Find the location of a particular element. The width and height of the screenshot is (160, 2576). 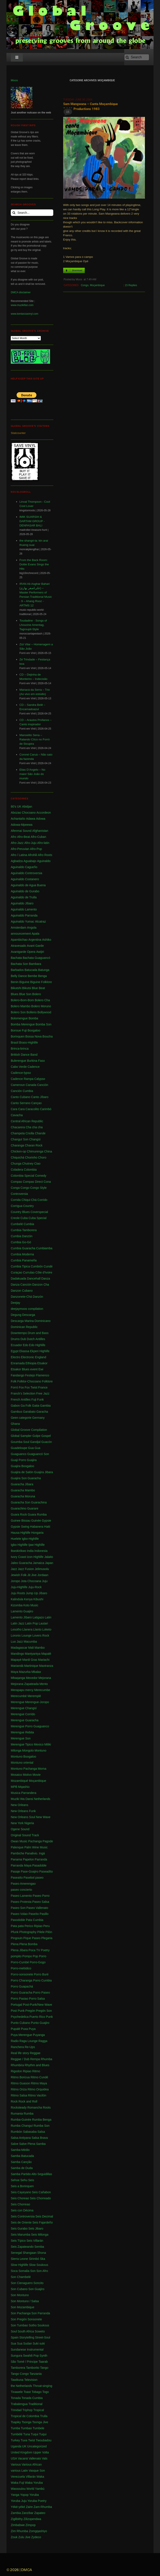

Guara Rock [Guara Rock (1 item)] is located at coordinates (19, 1514).